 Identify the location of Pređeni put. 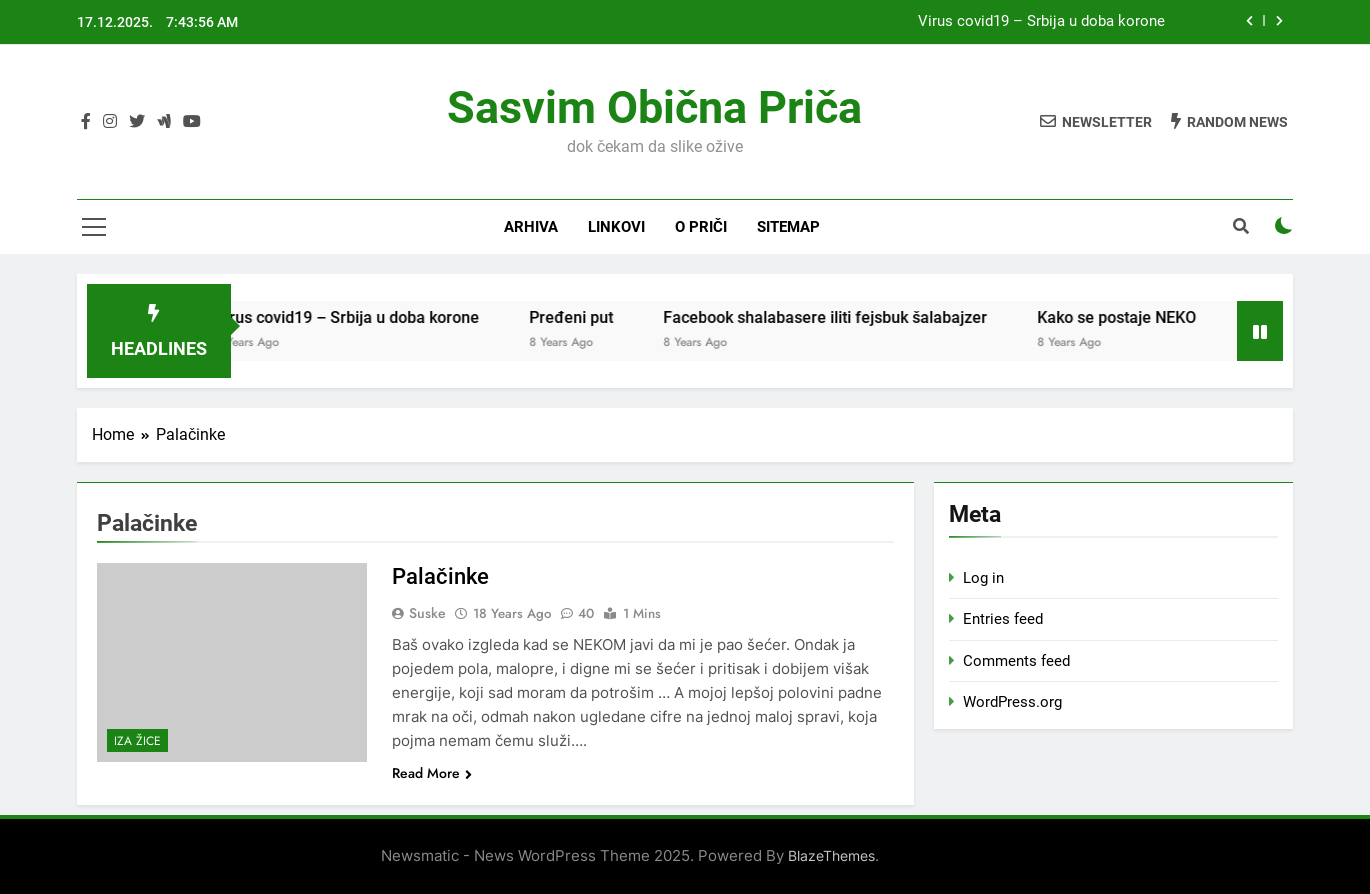
(586, 317).